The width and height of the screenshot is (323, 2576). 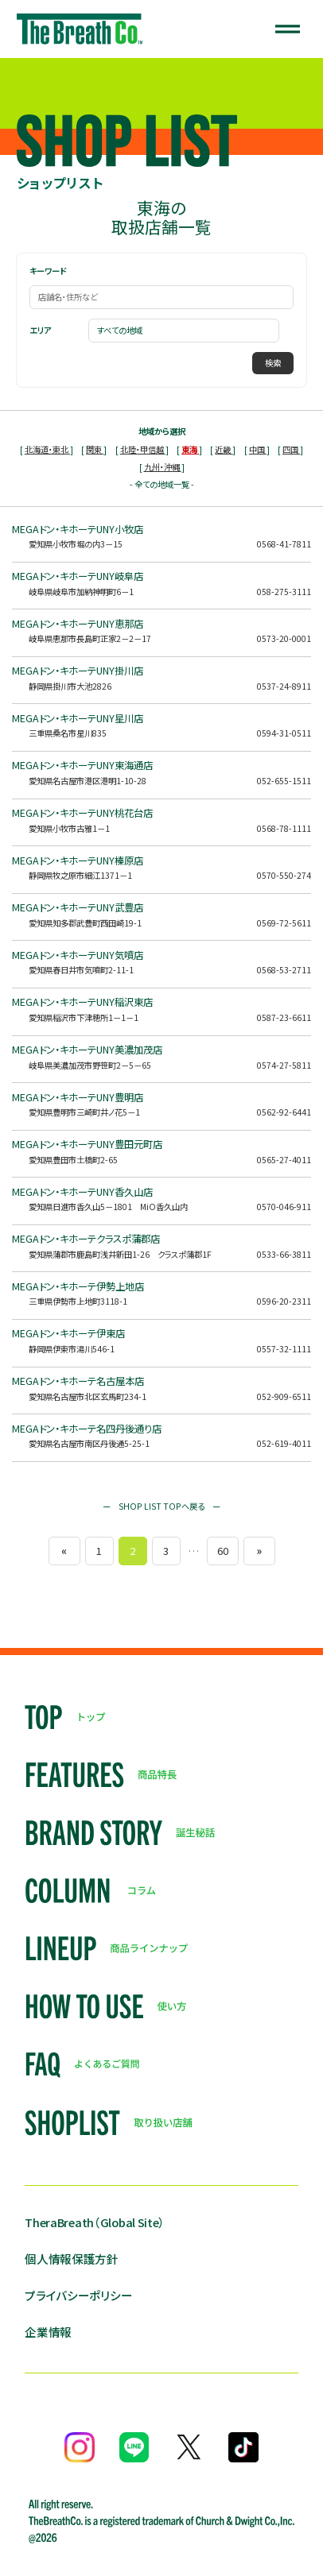 What do you see at coordinates (284, 923) in the screenshot?
I see `0569-72-5611` at bounding box center [284, 923].